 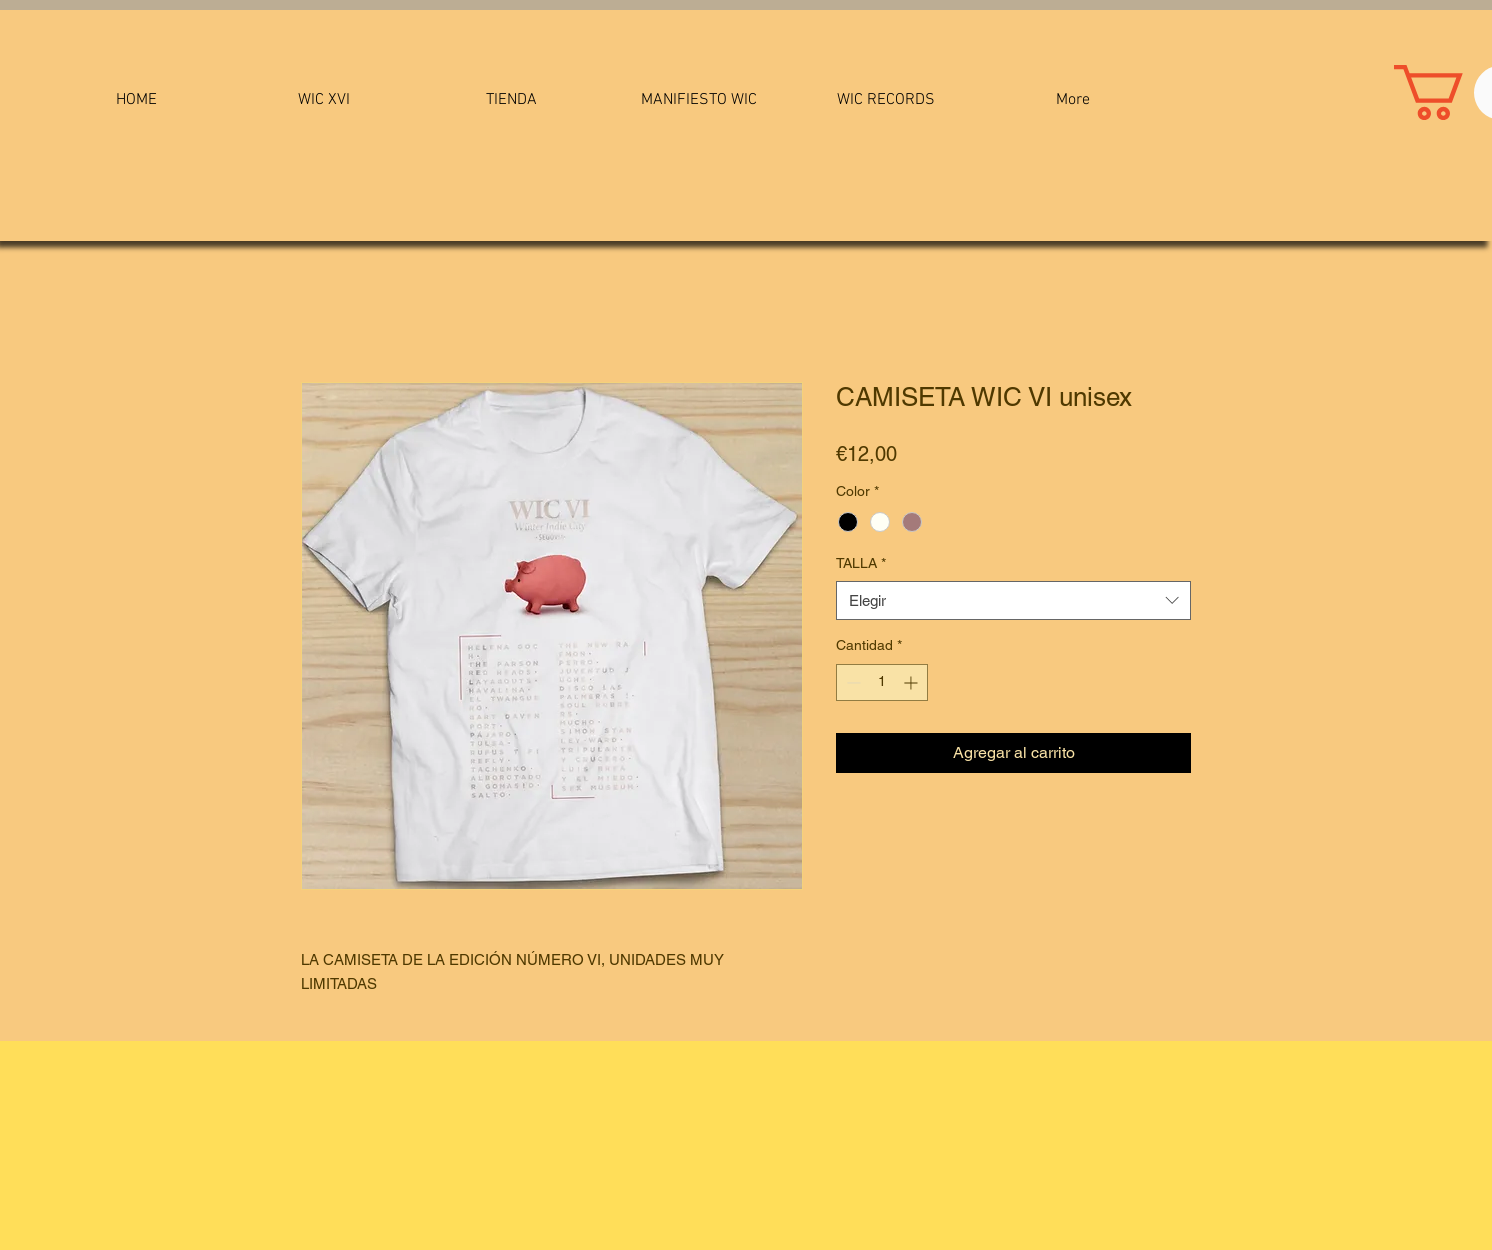 I want to click on [Decrement], so click(x=851, y=682).